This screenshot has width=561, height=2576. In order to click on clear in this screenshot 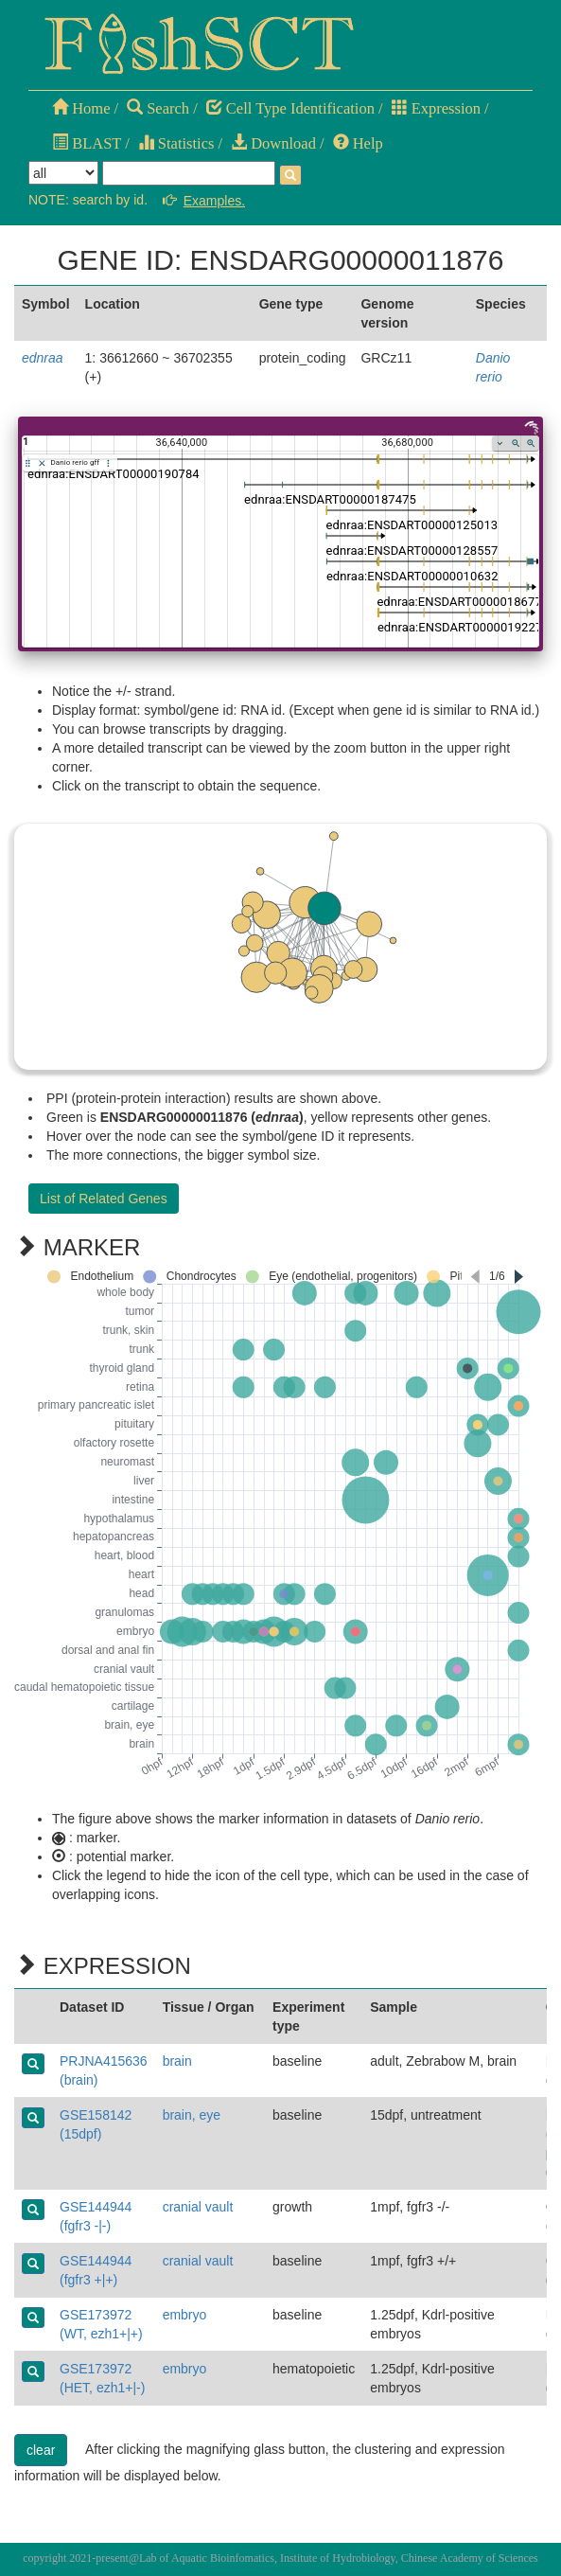, I will do `click(40, 2450)`.